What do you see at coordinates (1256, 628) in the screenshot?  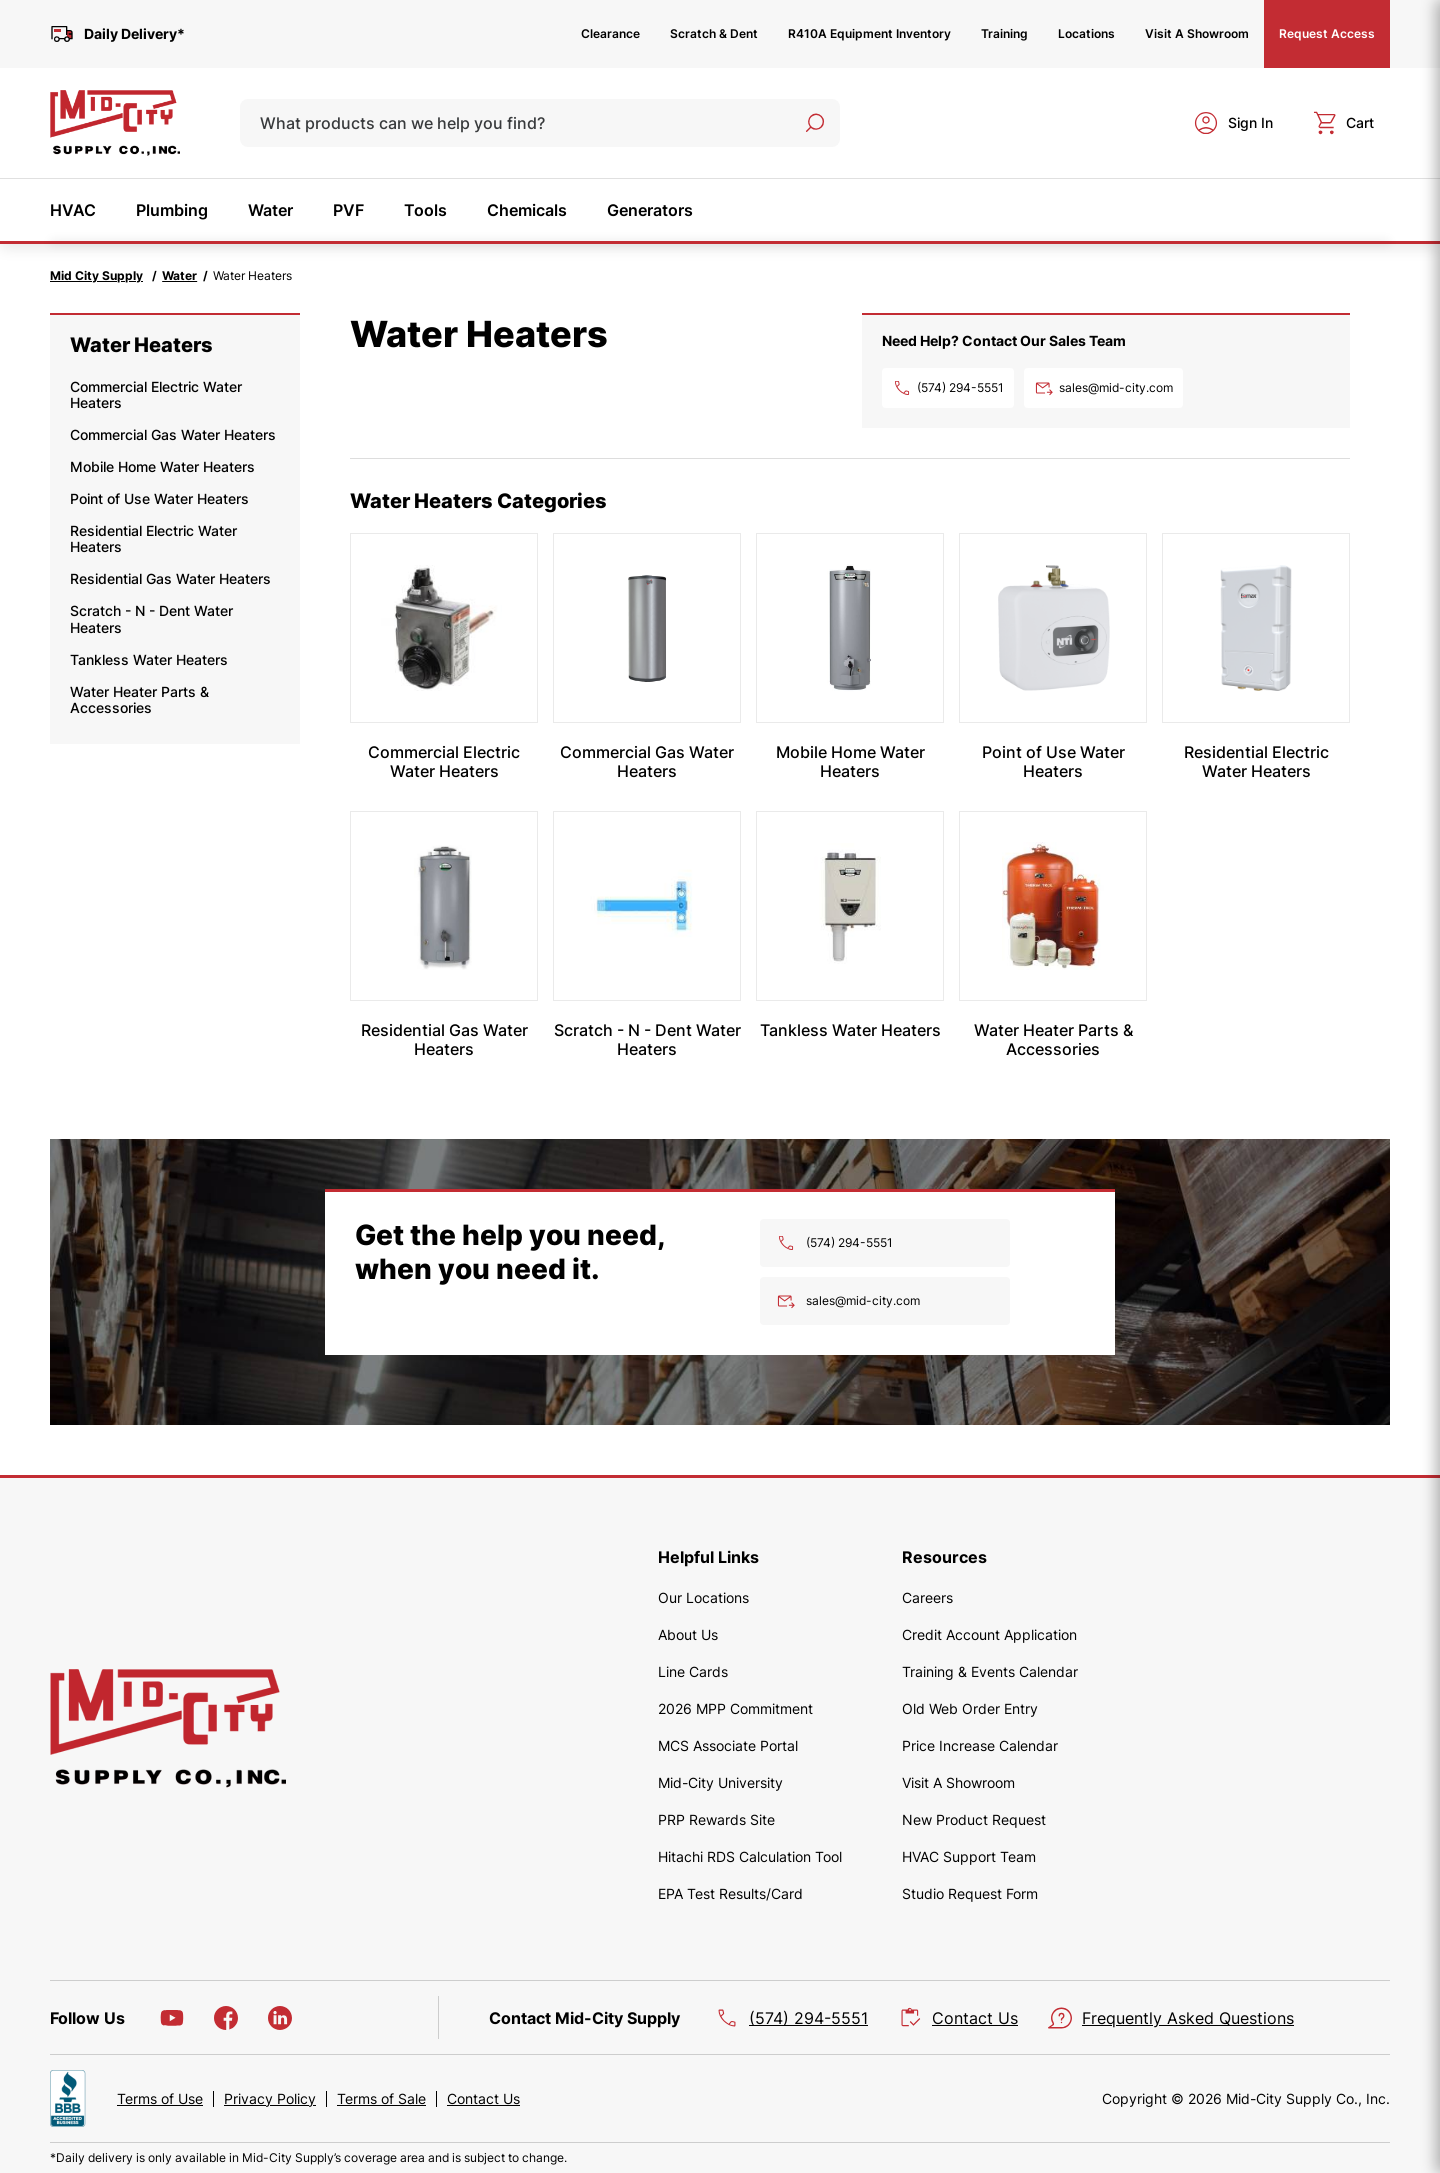 I see `[Residential Electric Water Heaters]` at bounding box center [1256, 628].